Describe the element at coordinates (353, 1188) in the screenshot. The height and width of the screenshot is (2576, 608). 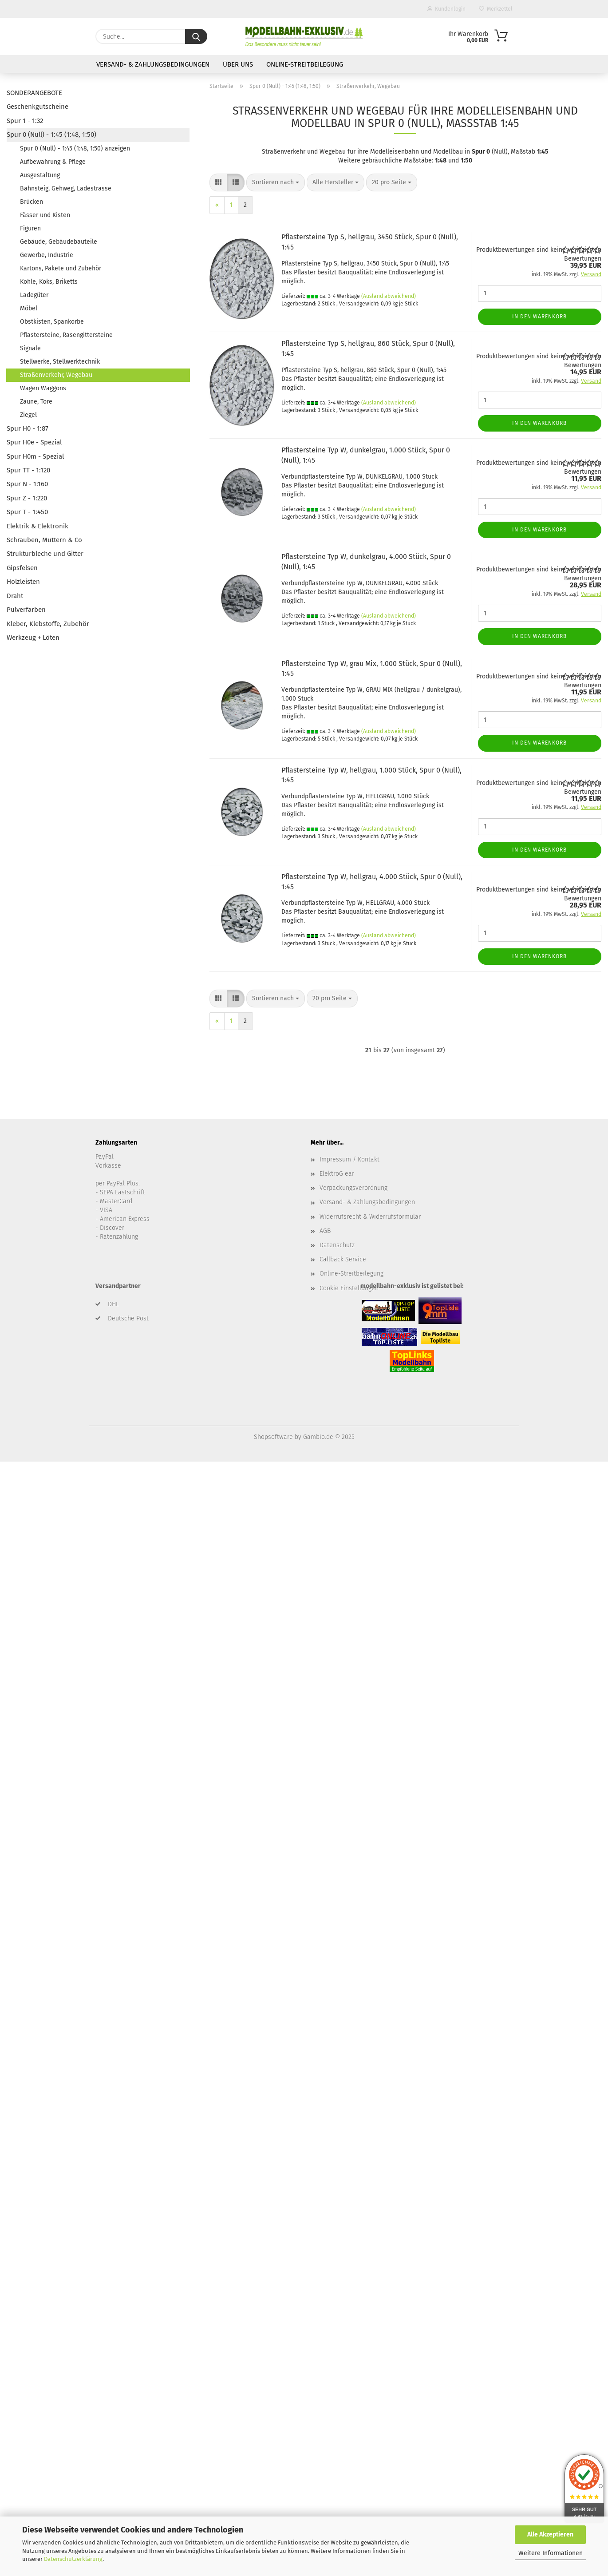
I see `Verpackungsverordnung` at that location.